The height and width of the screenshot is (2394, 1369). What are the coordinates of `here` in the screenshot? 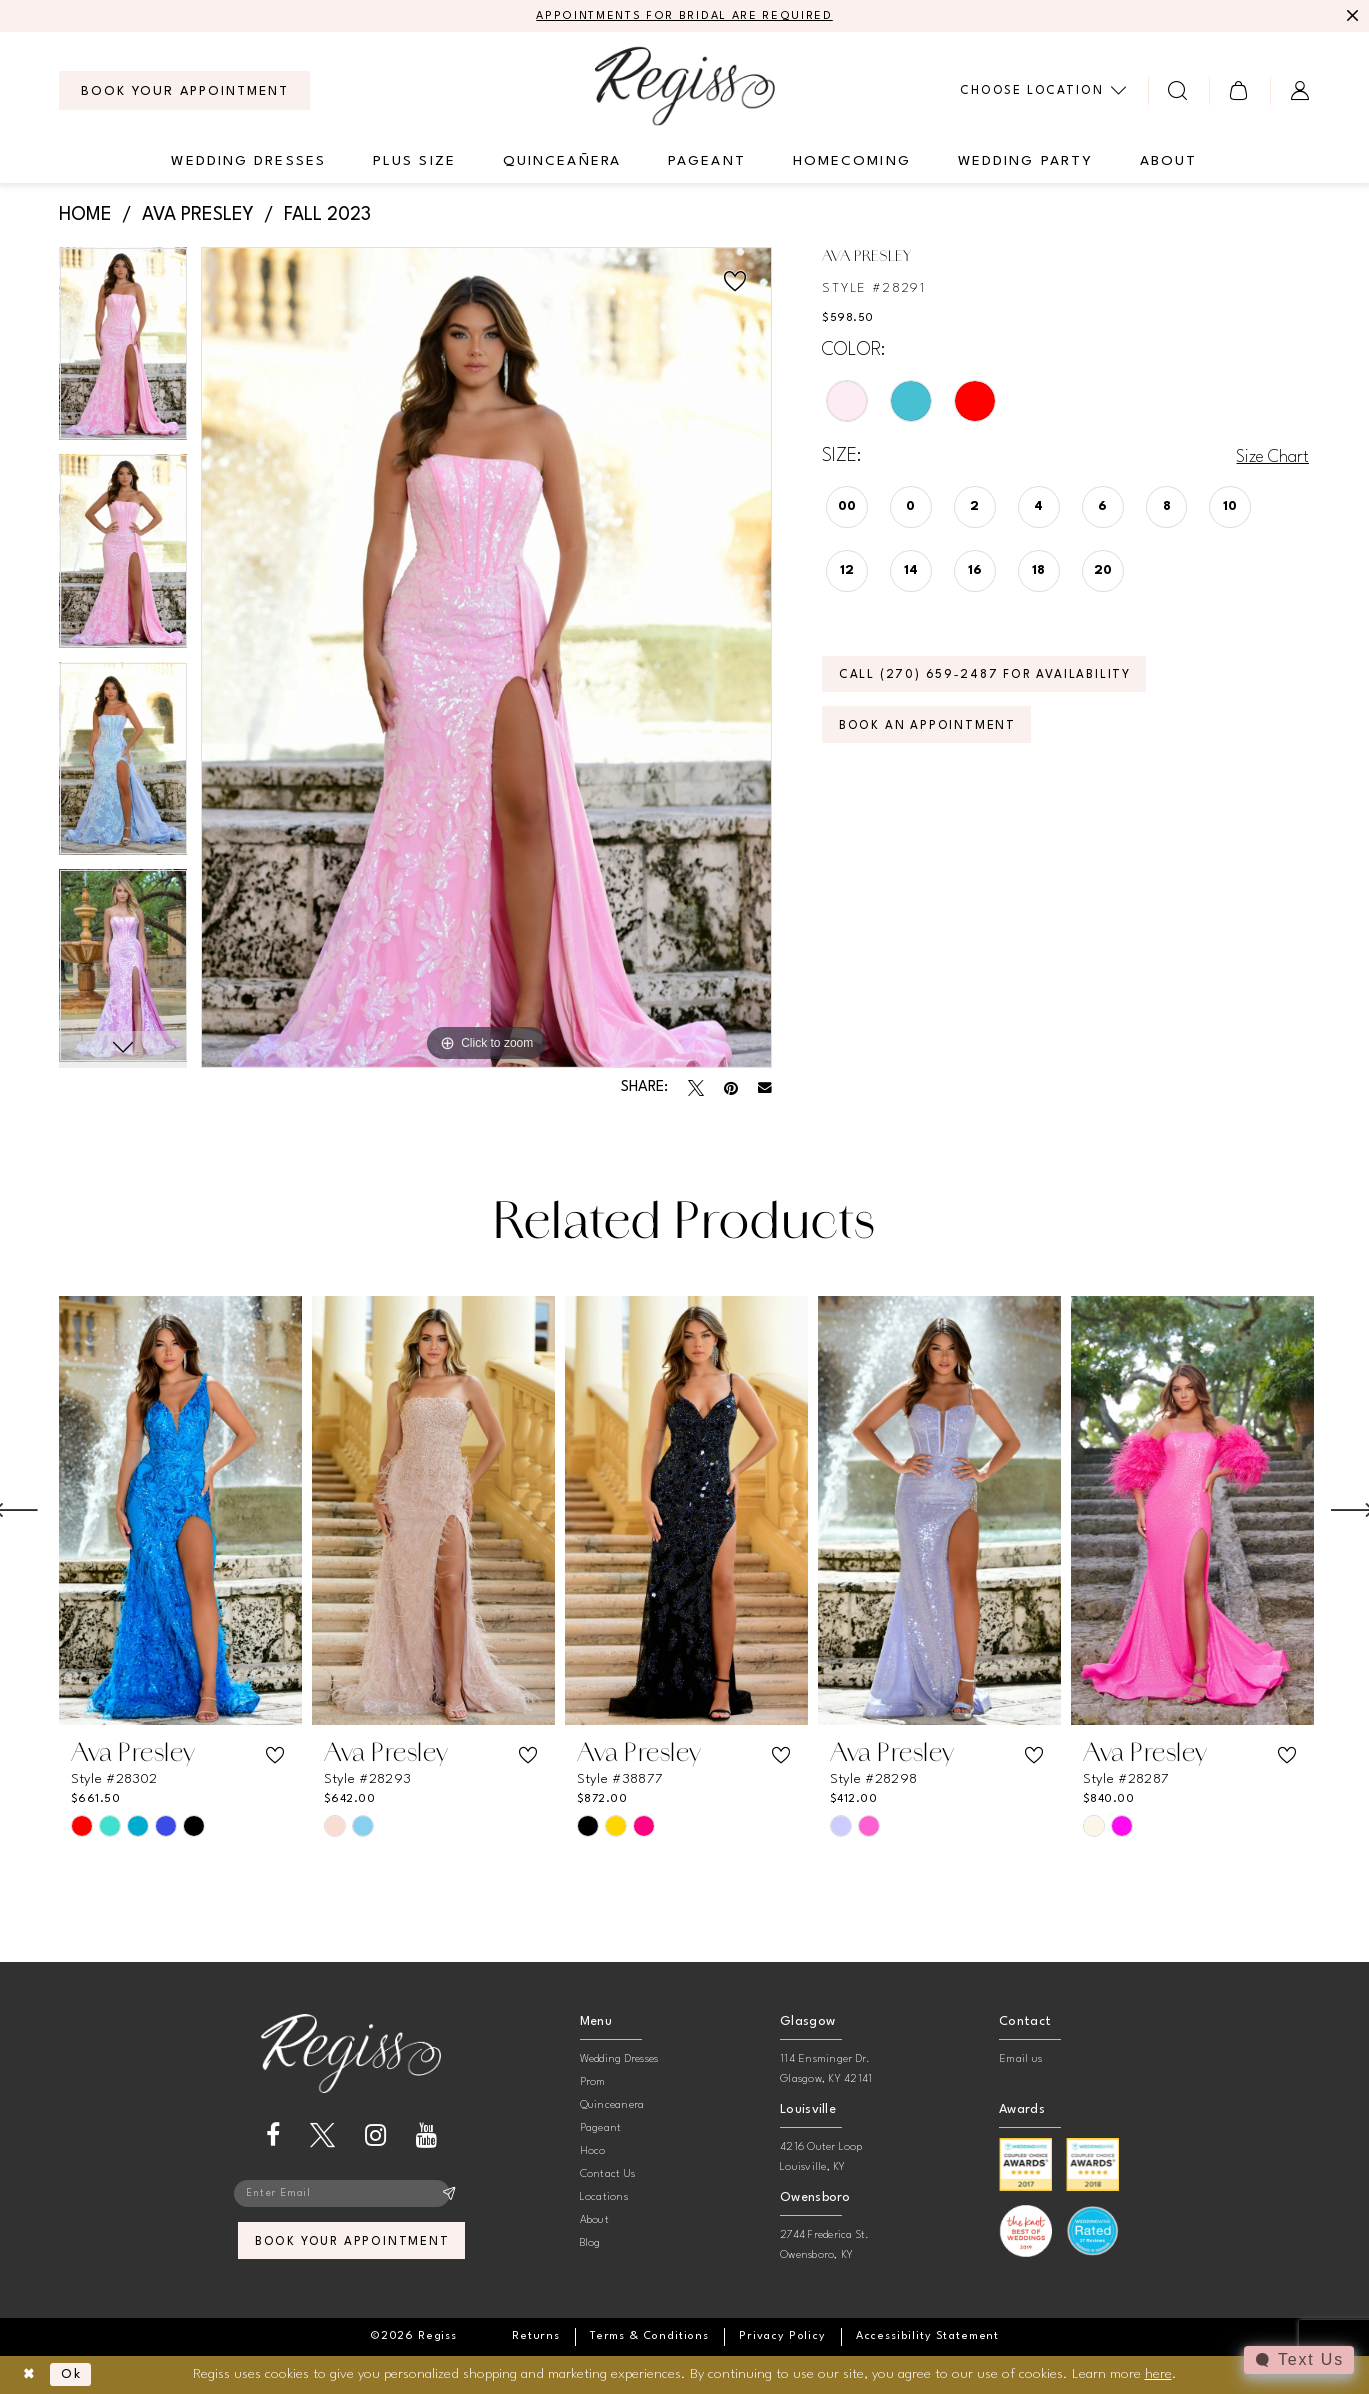 It's located at (1158, 2374).